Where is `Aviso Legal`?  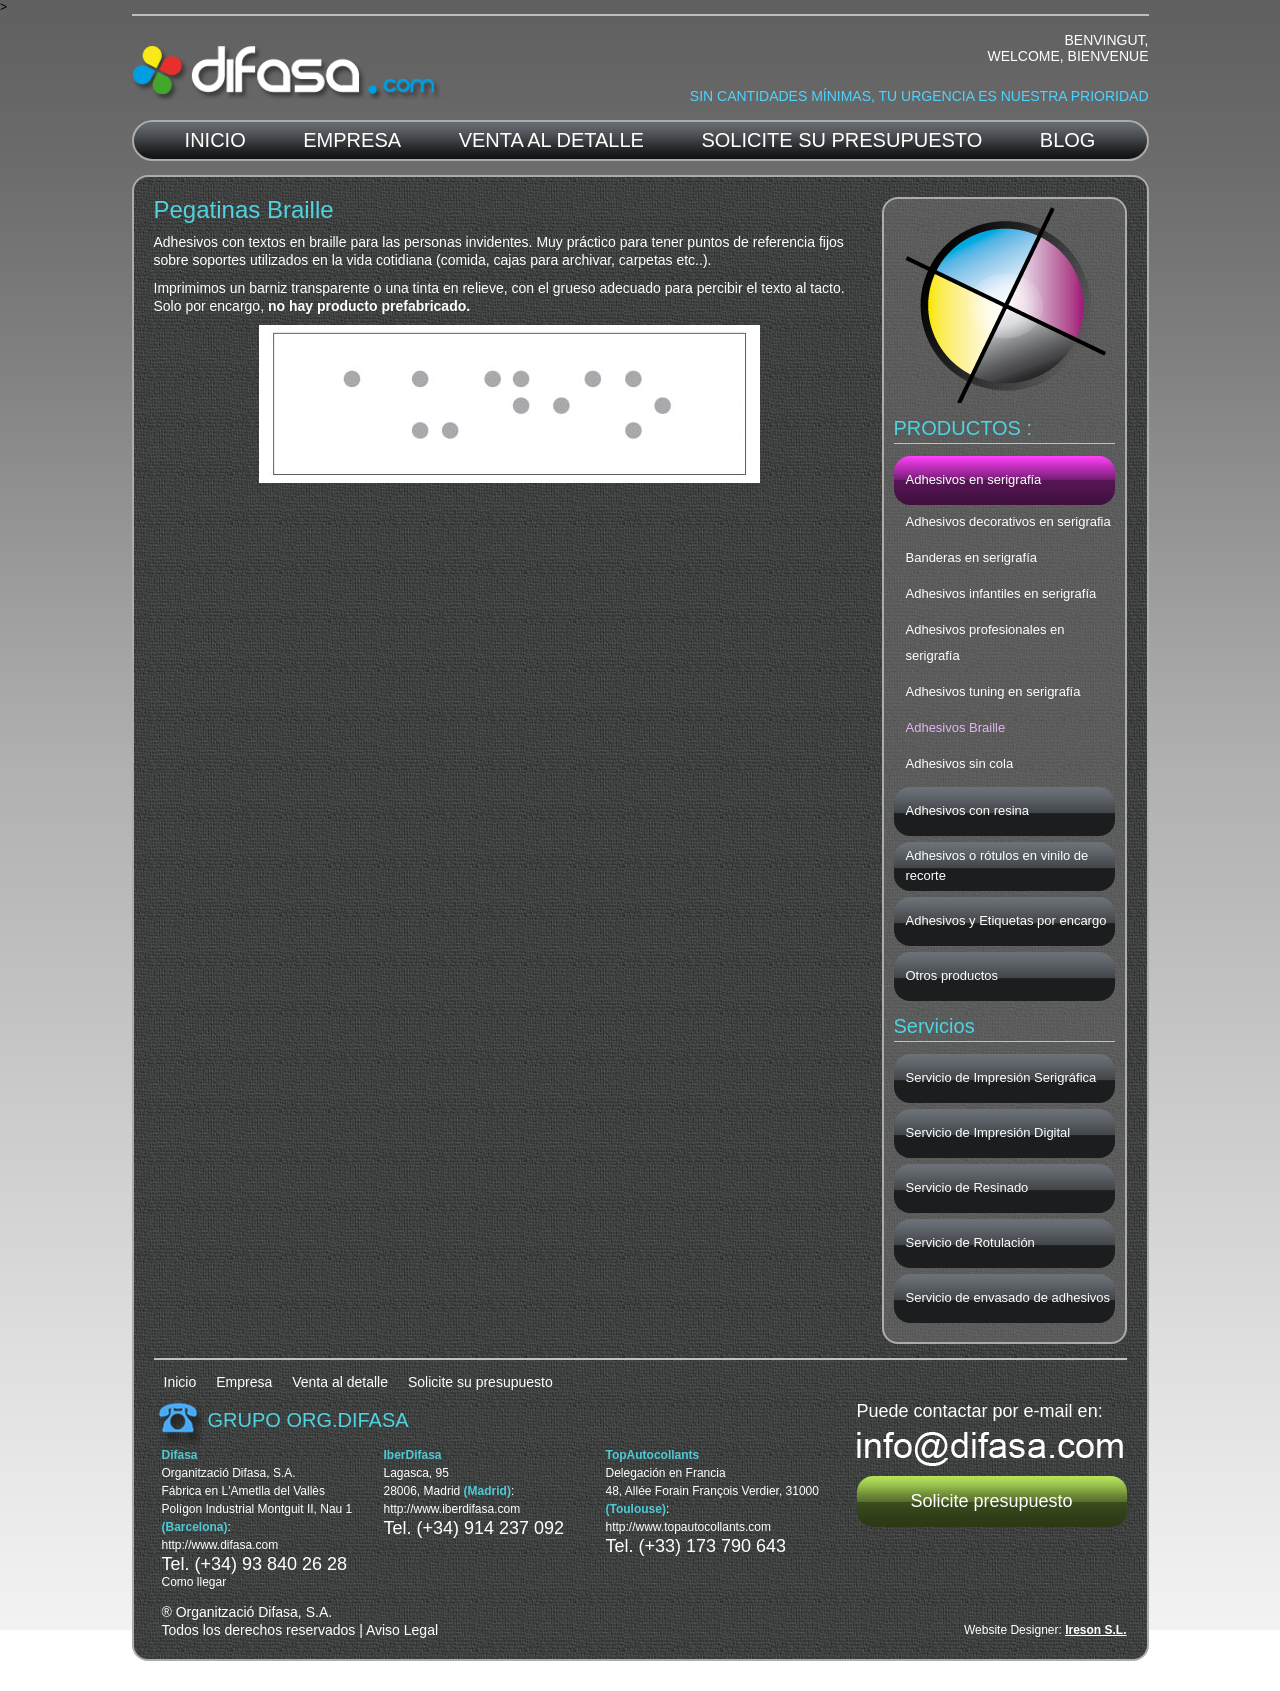 Aviso Legal is located at coordinates (402, 1630).